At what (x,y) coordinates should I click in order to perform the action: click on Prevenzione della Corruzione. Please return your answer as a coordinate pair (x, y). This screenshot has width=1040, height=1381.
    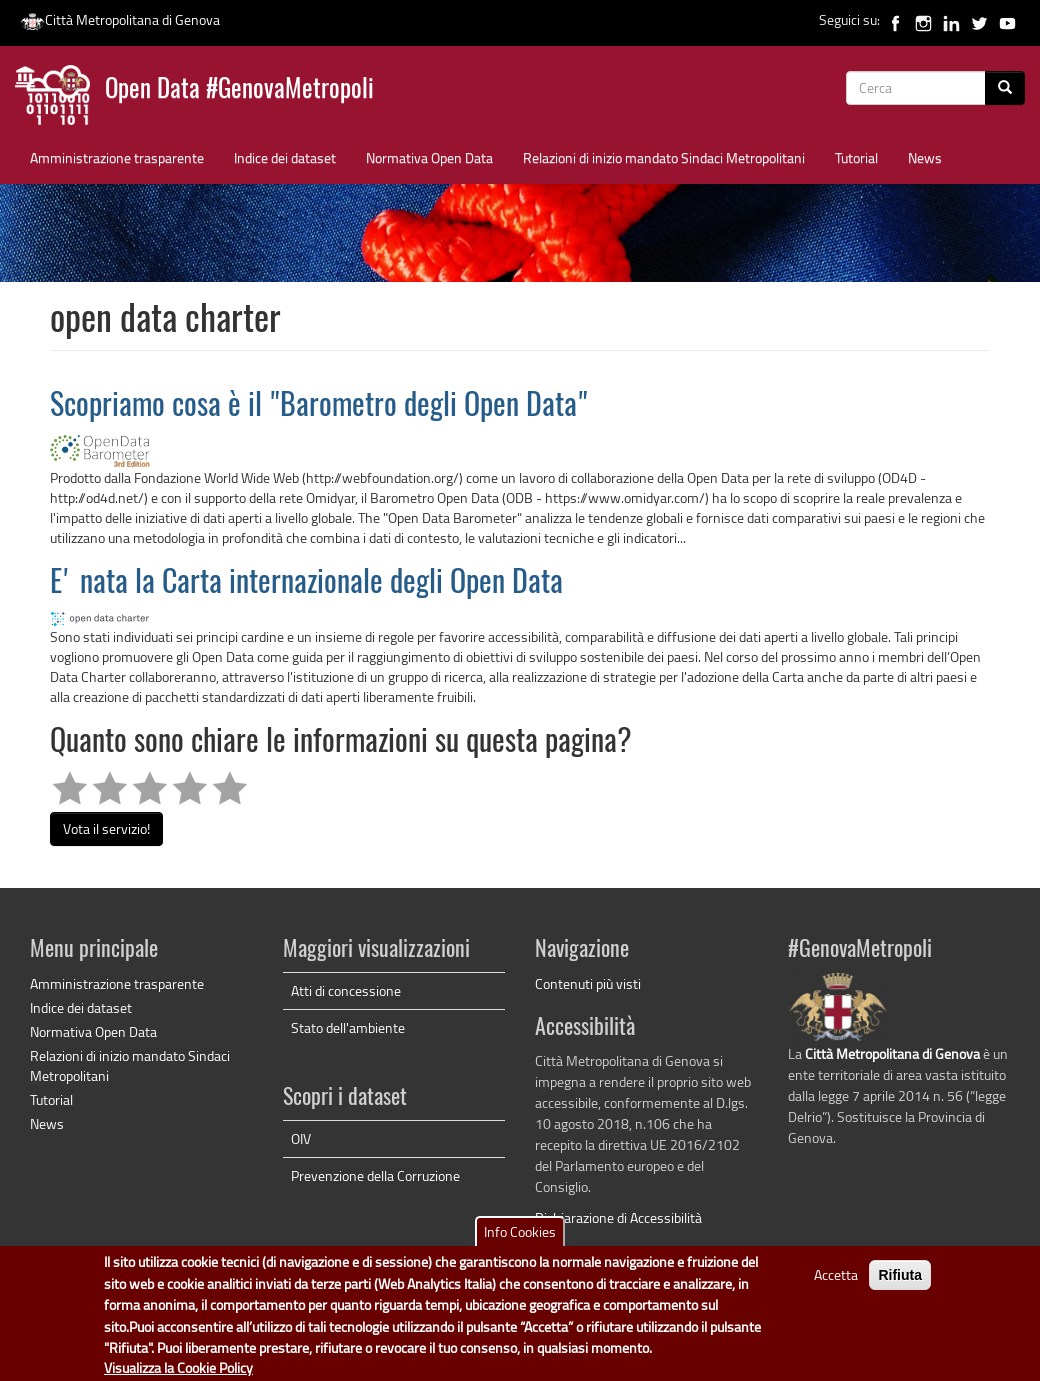
    Looking at the image, I should click on (375, 1175).